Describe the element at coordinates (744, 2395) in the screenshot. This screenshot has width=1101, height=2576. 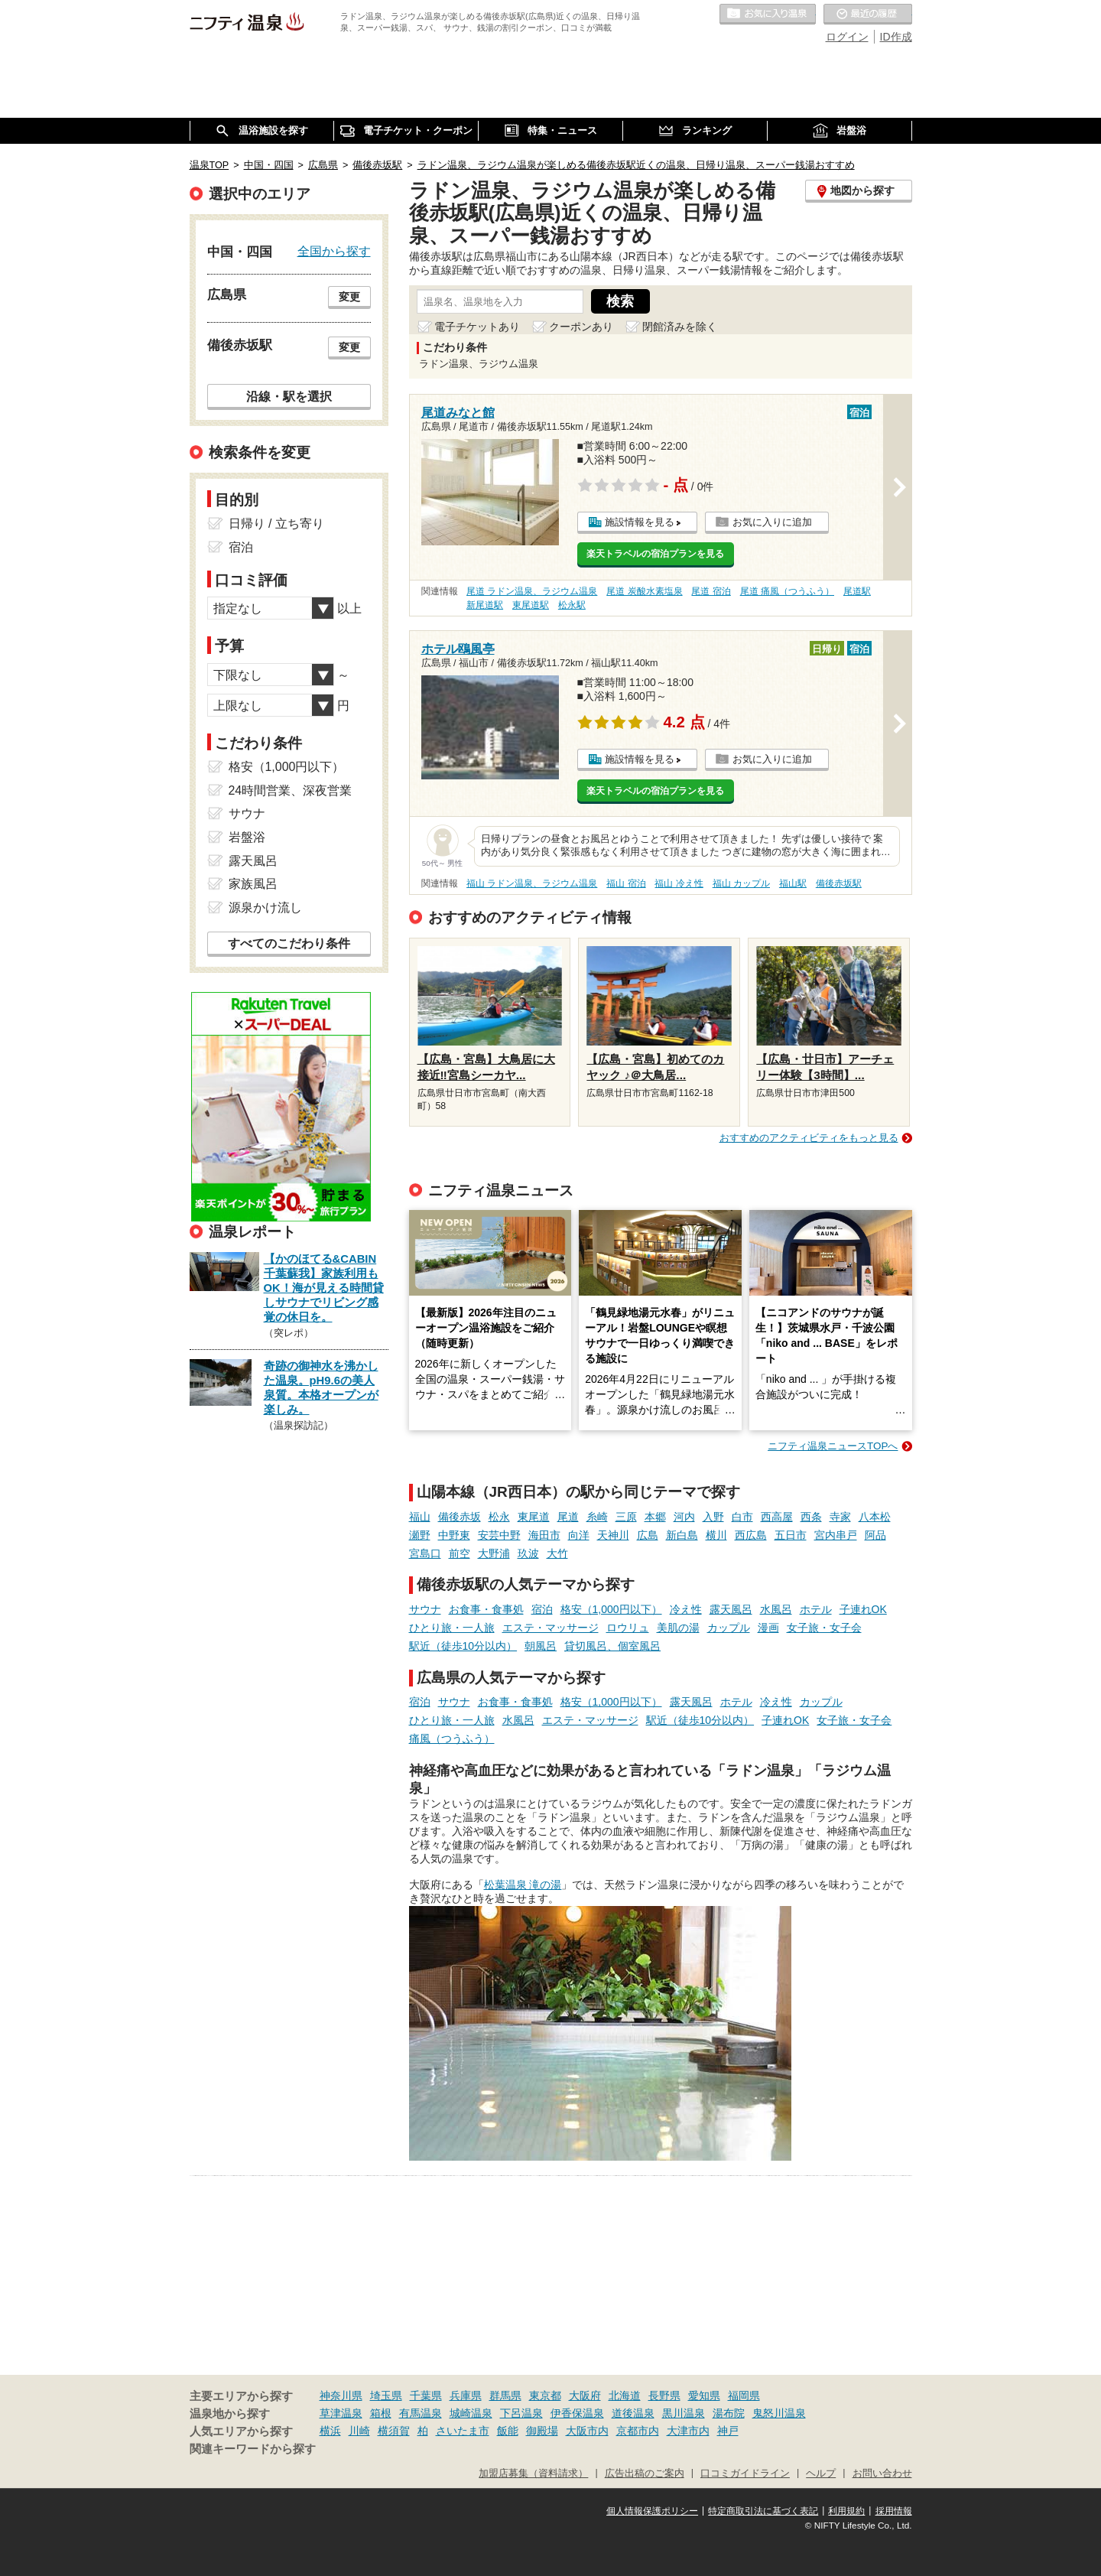
I see `福岡県` at that location.